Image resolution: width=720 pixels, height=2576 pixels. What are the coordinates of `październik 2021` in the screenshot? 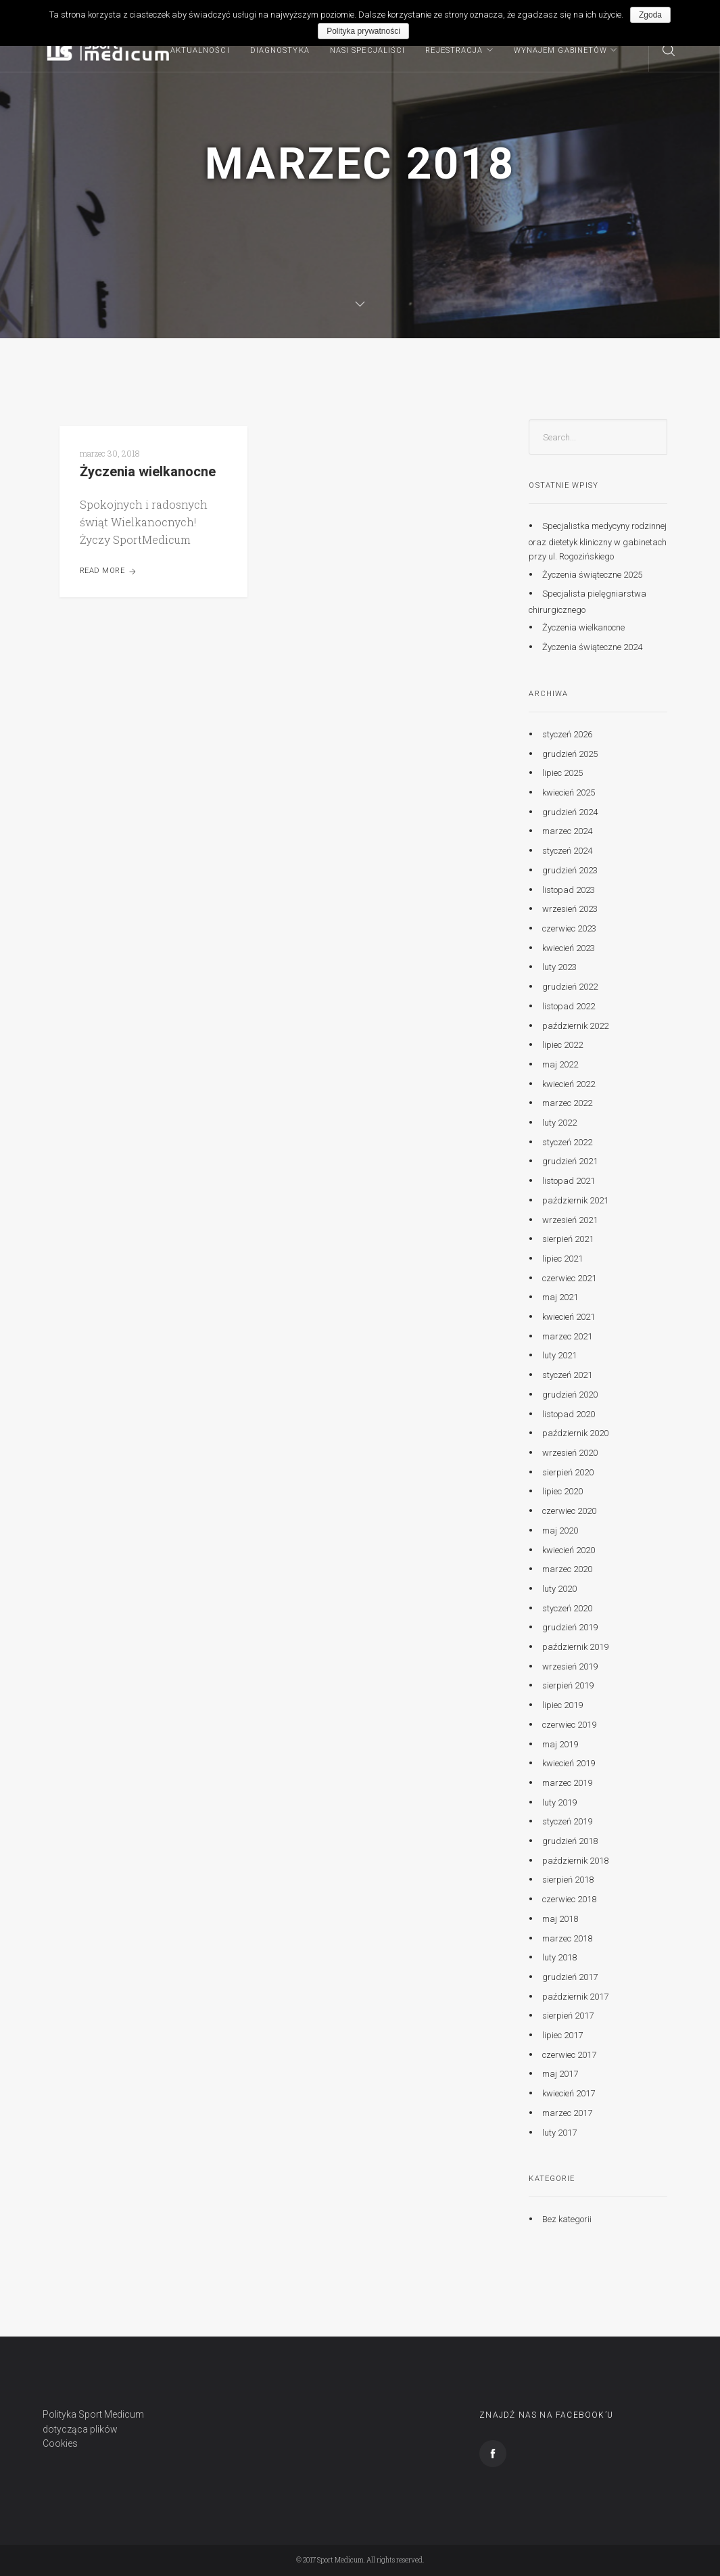 It's located at (575, 1200).